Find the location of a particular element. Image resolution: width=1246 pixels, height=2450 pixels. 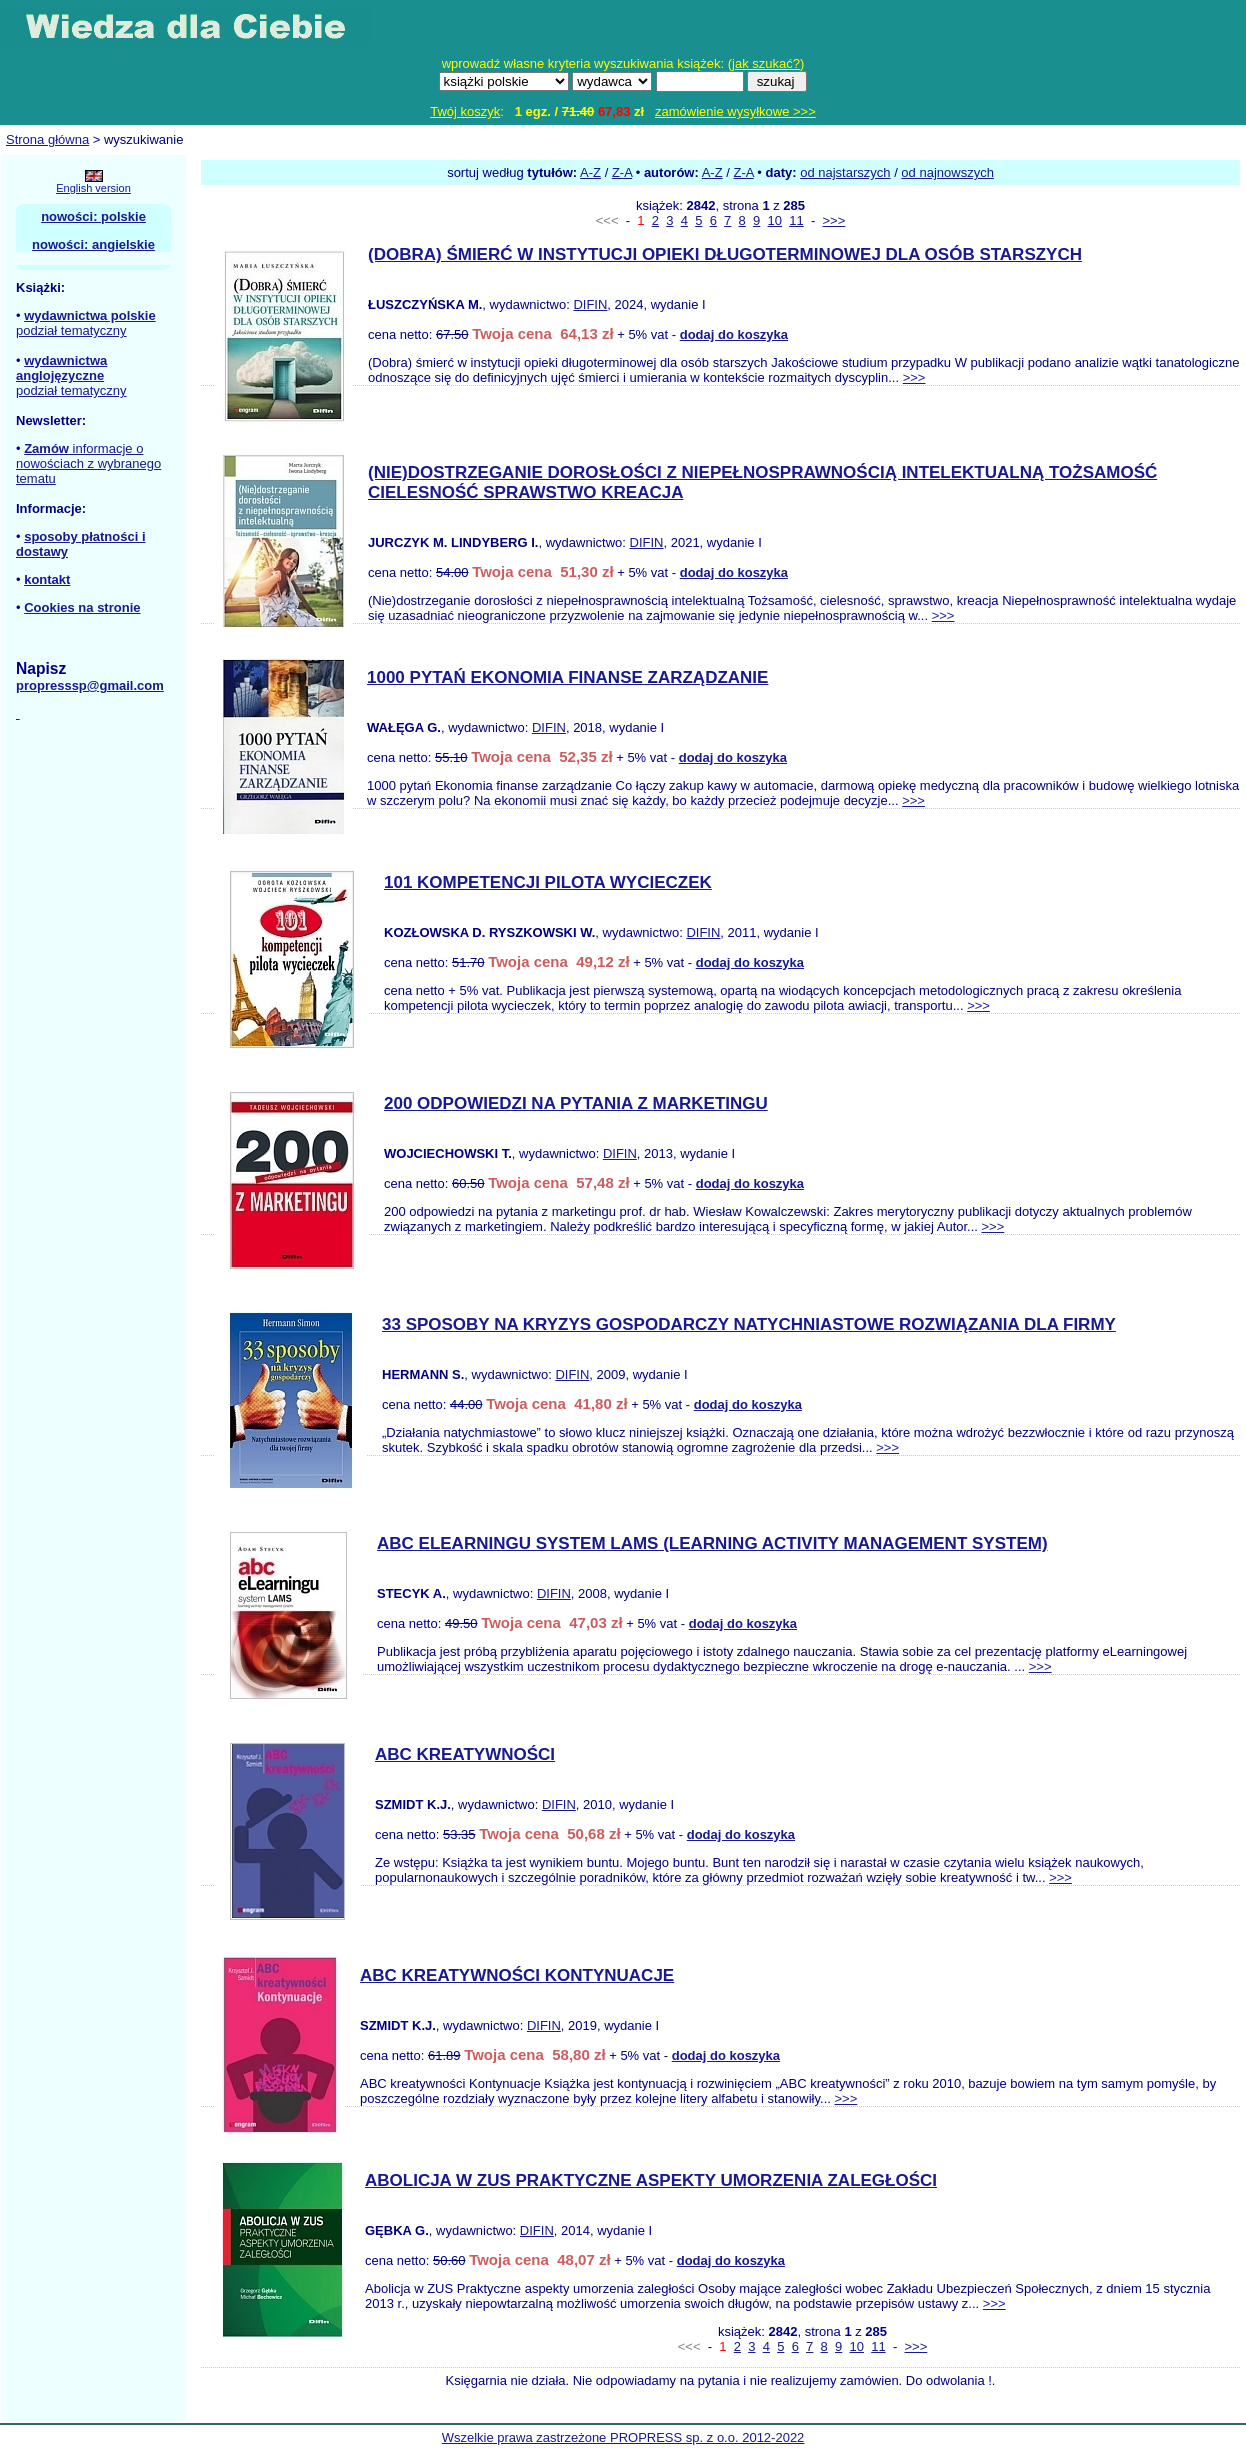

33 SPOSOBY NA KRYZYS GOSPODARCZY NATYCHNIASTOWE ROZWIĄZANIA DLA FIRMY is located at coordinates (749, 1324).